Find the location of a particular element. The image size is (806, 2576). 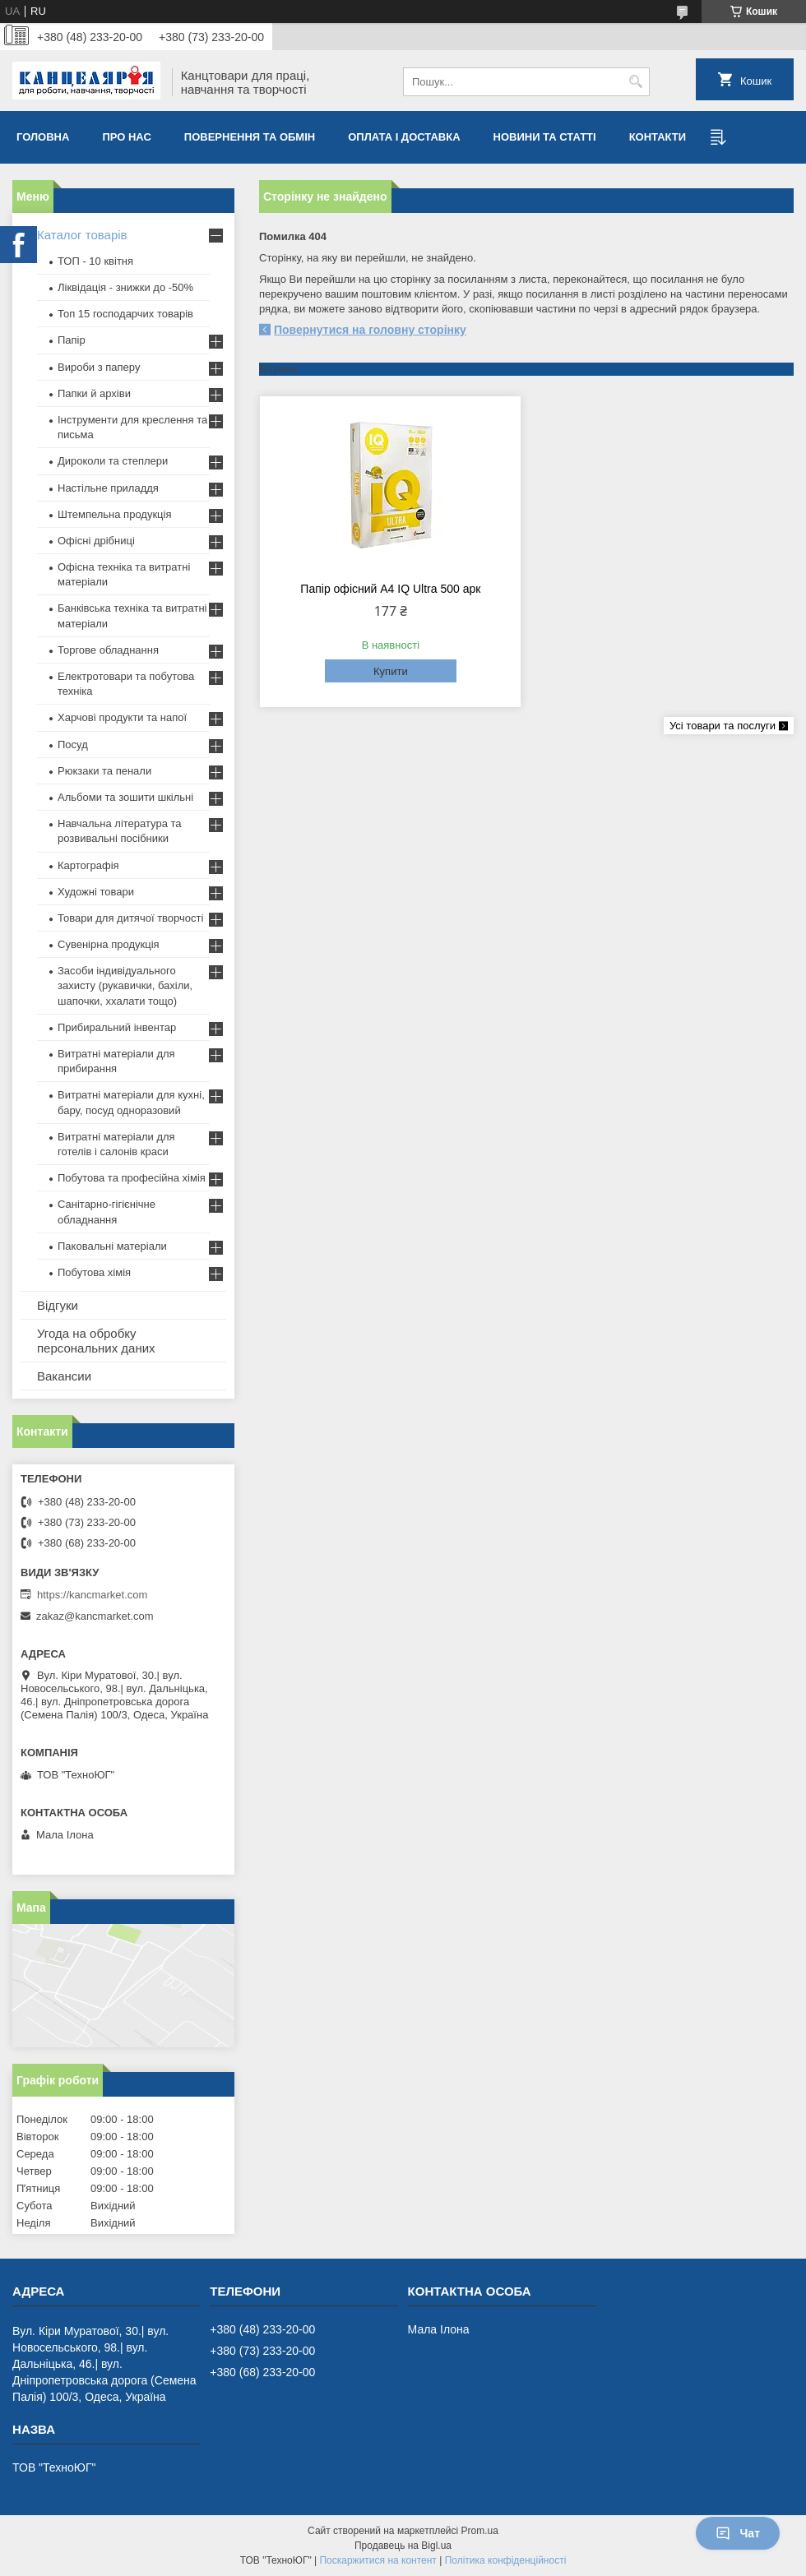

Альбоми та зошити шкільні is located at coordinates (125, 797).